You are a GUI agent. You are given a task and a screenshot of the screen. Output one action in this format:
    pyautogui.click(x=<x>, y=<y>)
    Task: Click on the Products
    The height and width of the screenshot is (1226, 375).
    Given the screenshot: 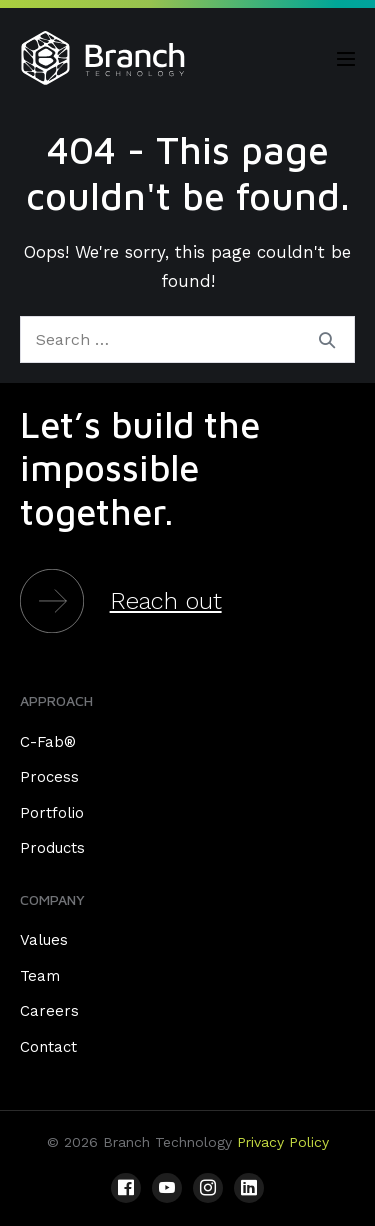 What is the action you would take?
    pyautogui.click(x=52, y=848)
    